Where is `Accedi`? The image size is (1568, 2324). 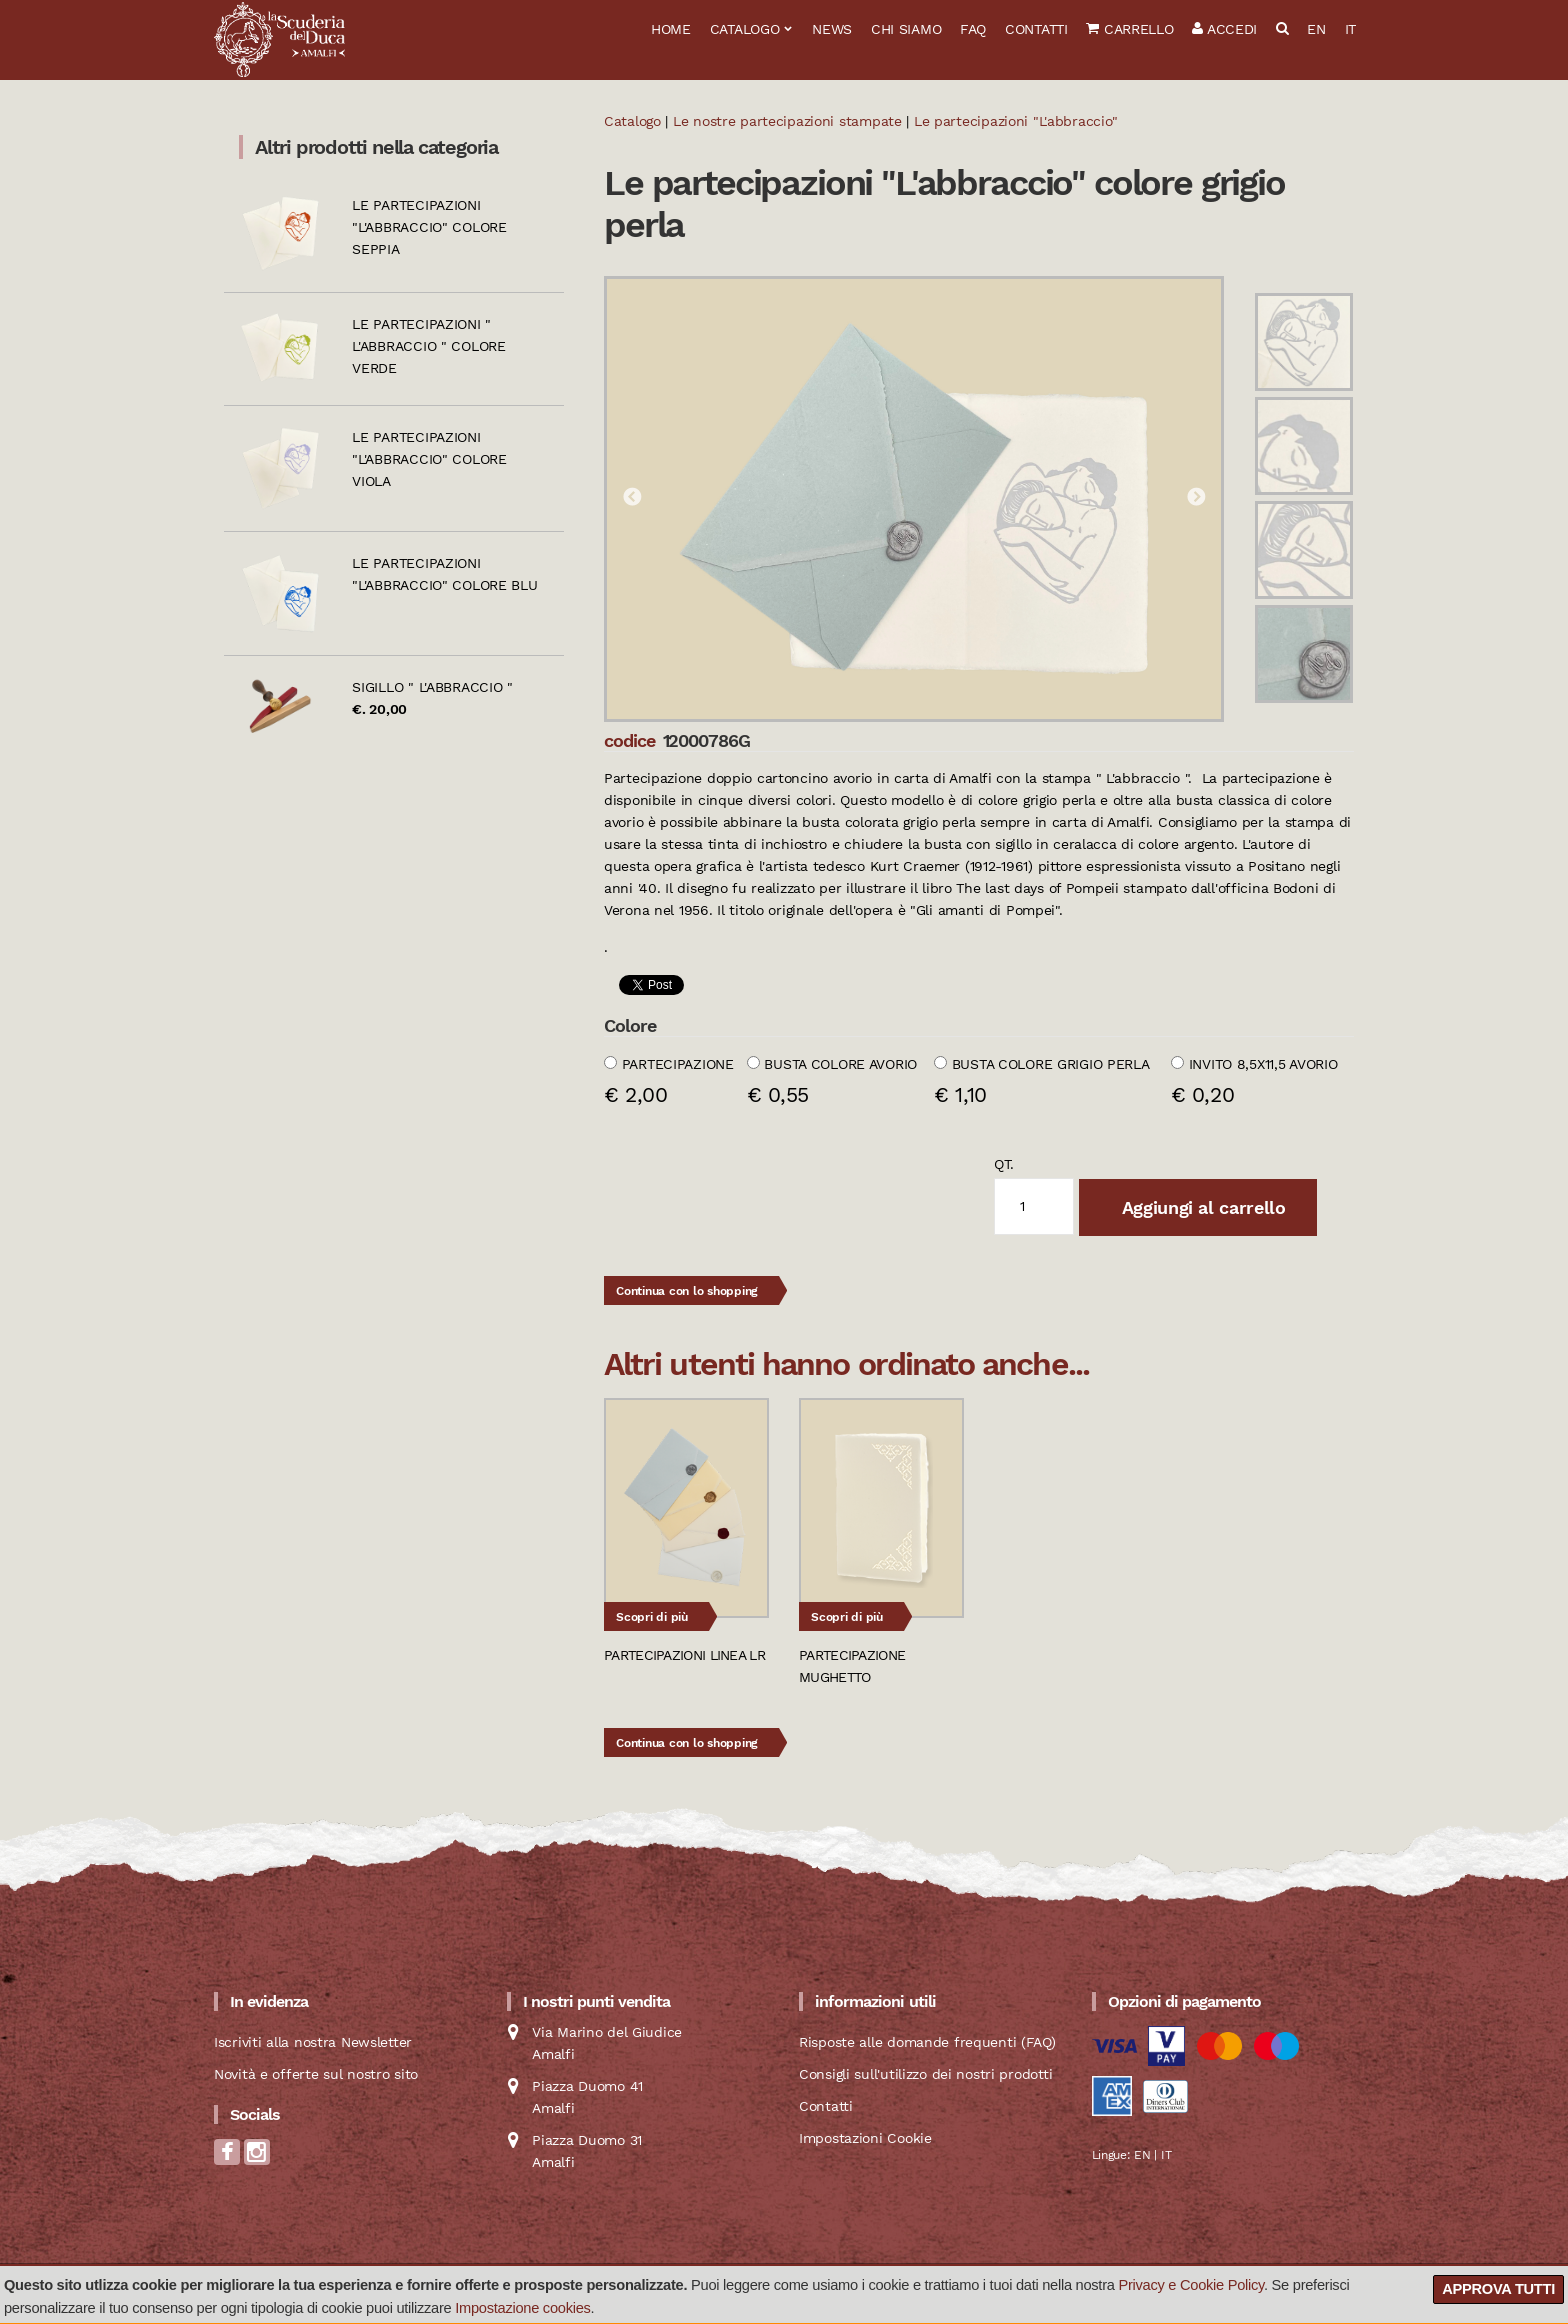
Accedi is located at coordinates (1224, 29).